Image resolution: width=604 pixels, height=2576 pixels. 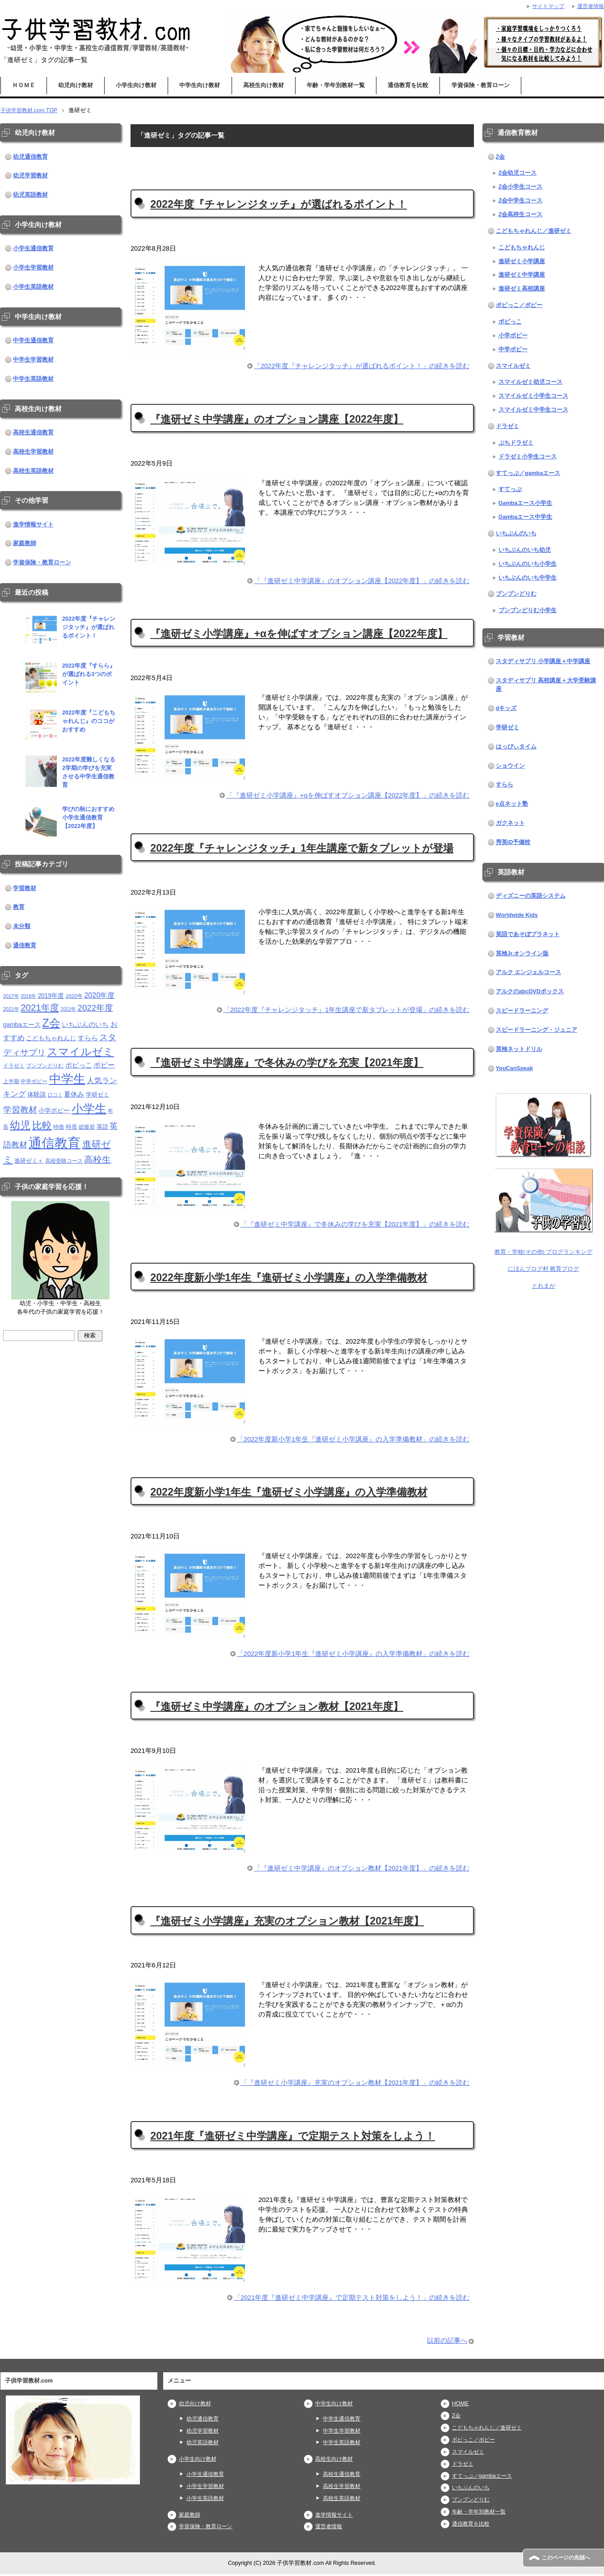 What do you see at coordinates (353, 1440) in the screenshot?
I see `「2022年度新小学1年生『進研ゼミ小学講座』の入学準備教材」の続きを読む` at bounding box center [353, 1440].